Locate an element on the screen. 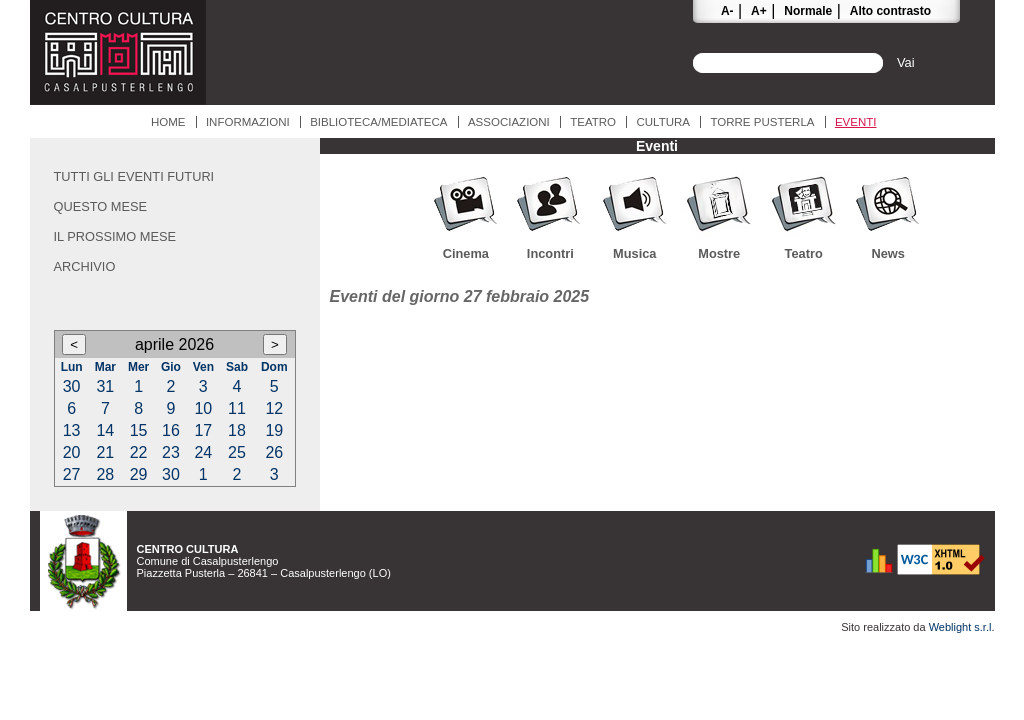 The height and width of the screenshot is (720, 1024). Associazioni is located at coordinates (509, 122).